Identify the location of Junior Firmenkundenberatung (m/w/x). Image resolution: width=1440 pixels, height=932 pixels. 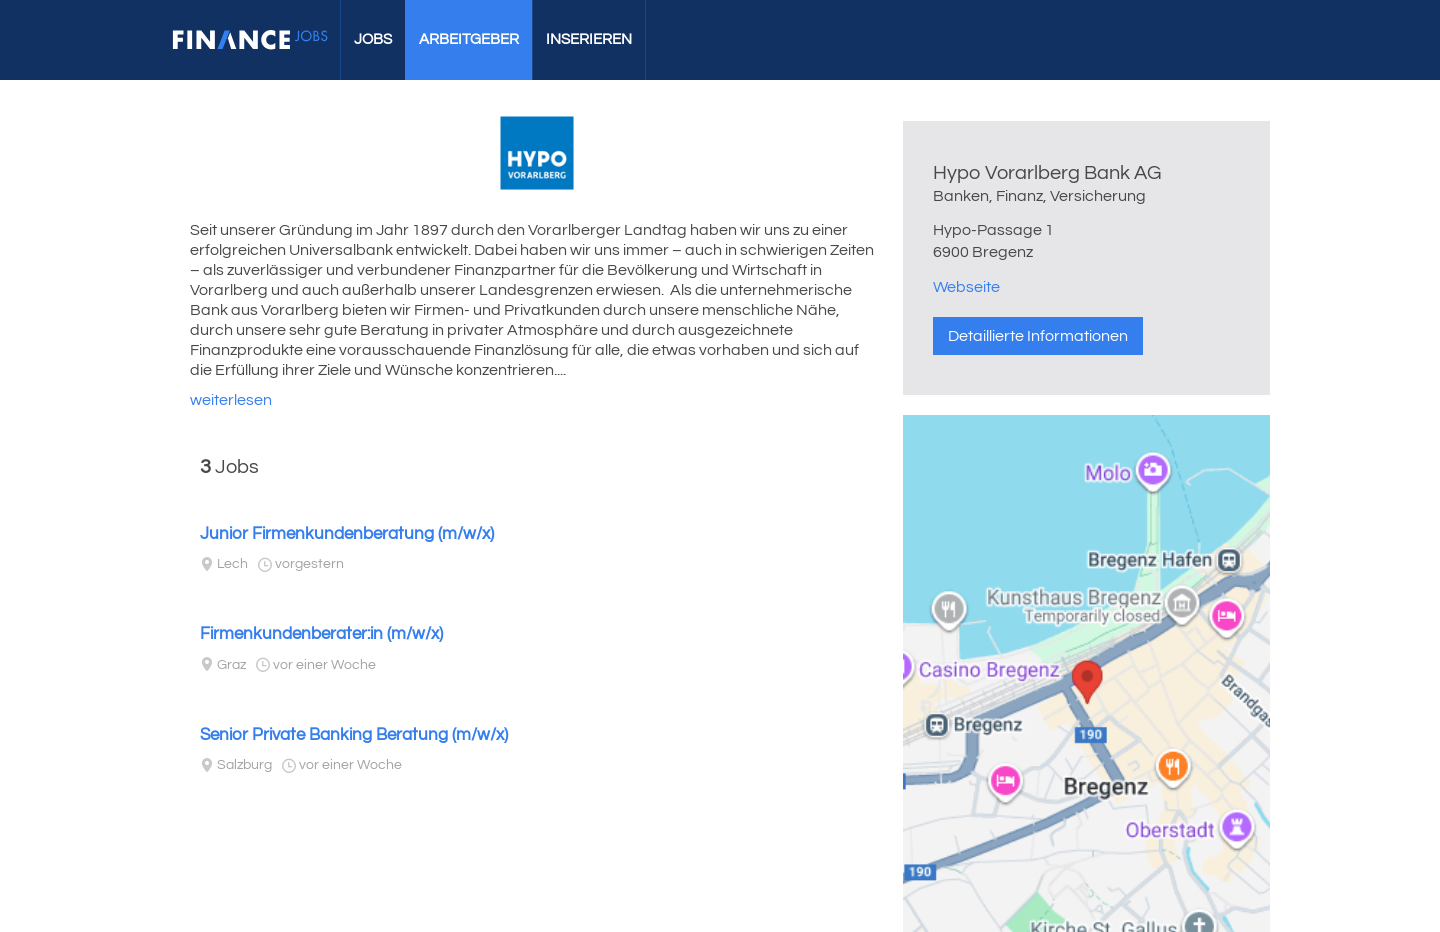
(347, 534).